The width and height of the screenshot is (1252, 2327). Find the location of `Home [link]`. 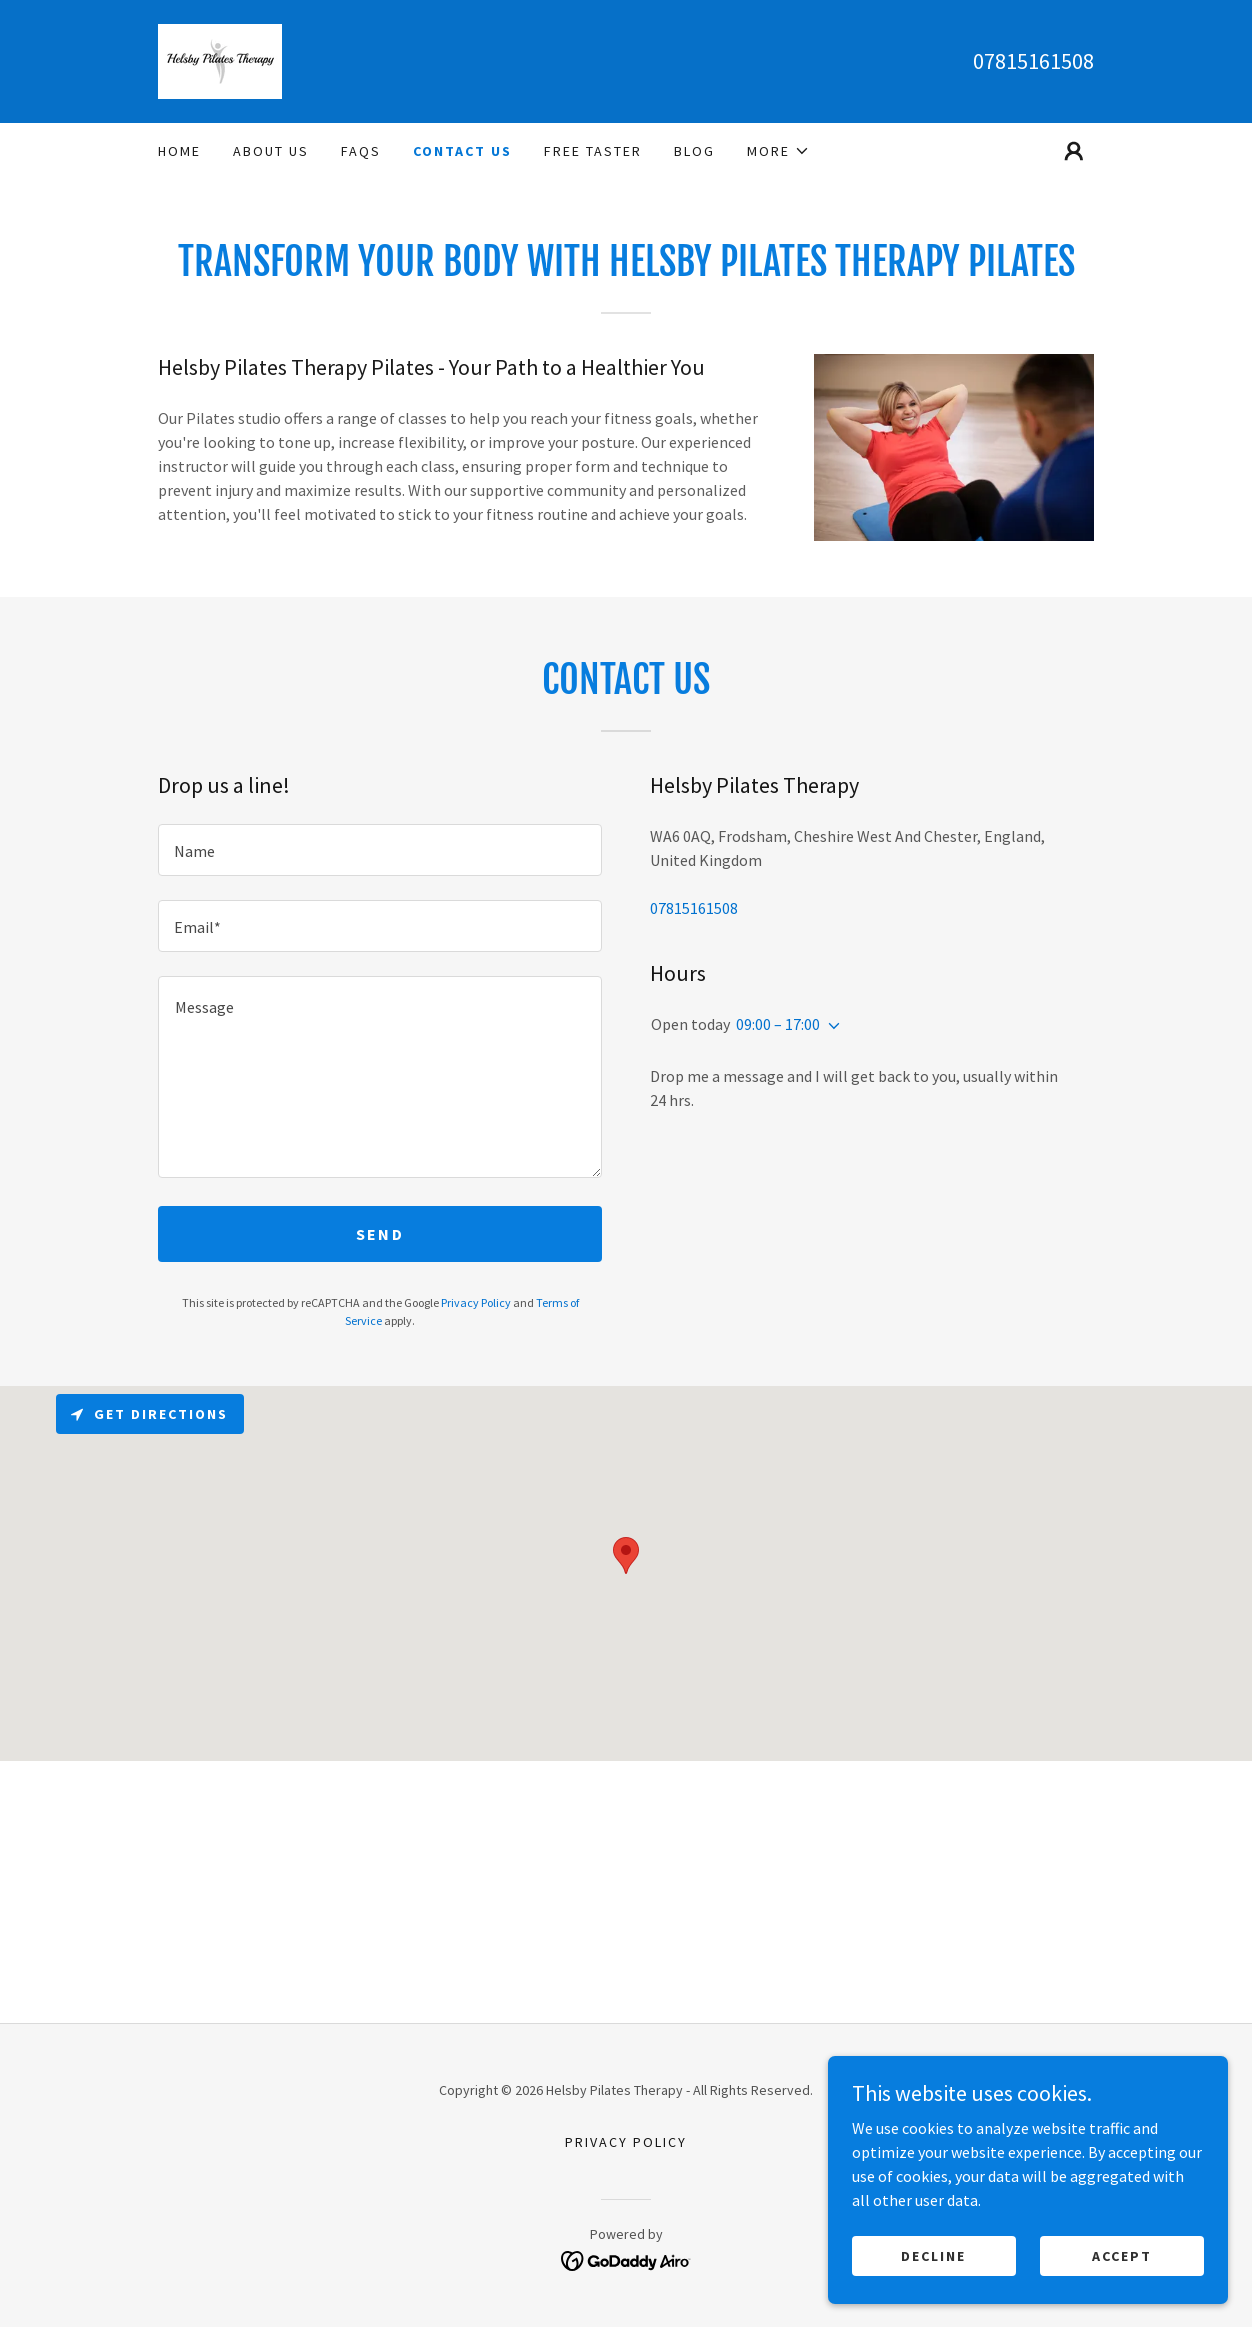

Home [link] is located at coordinates (179, 151).